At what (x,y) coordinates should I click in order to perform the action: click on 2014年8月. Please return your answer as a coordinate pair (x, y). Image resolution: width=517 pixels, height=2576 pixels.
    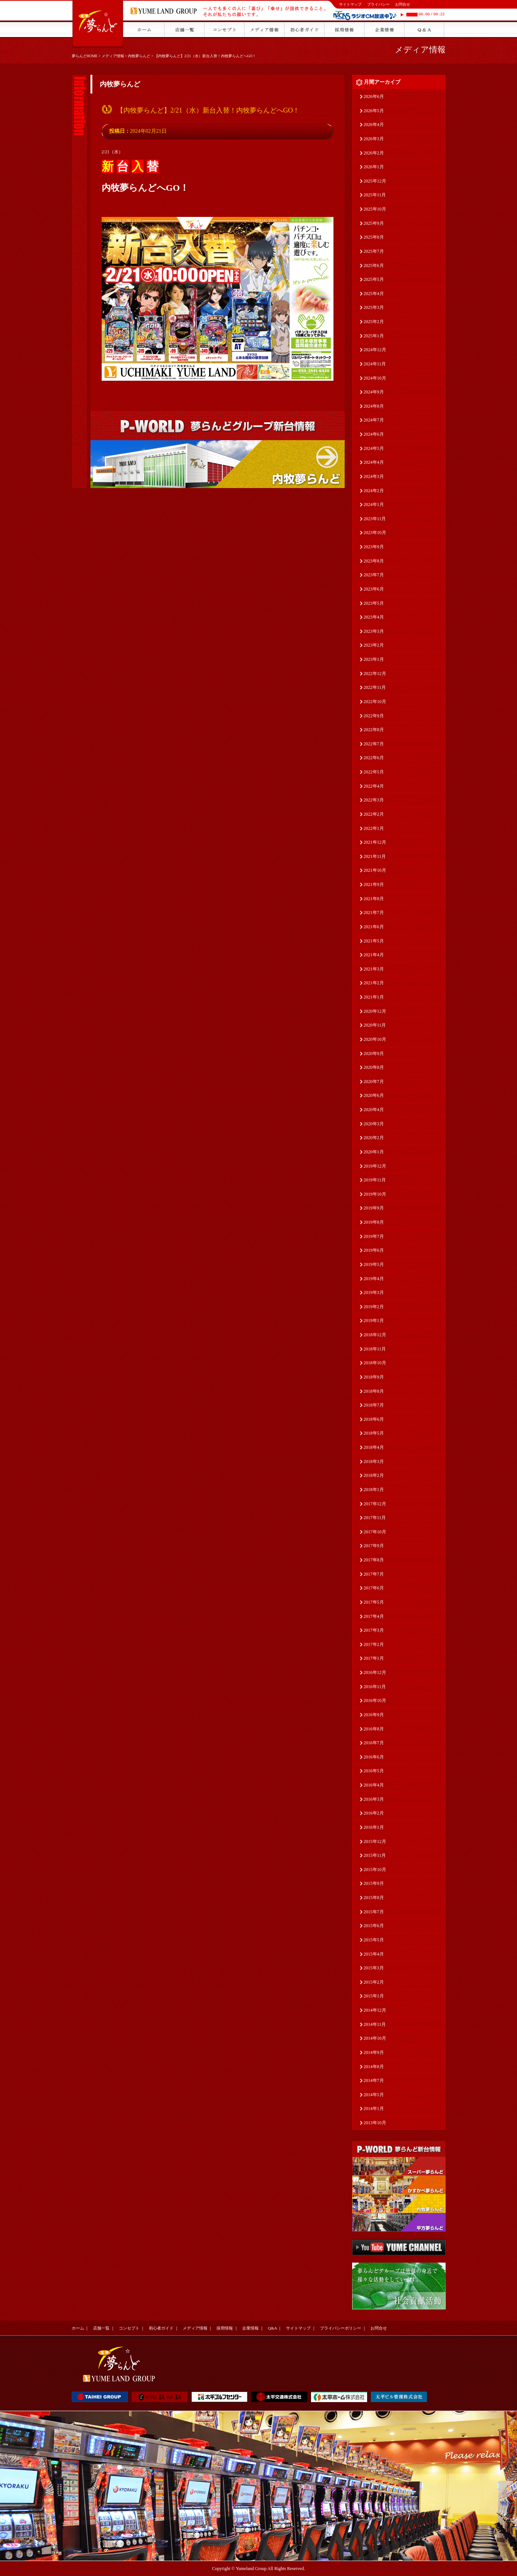
    Looking at the image, I should click on (374, 2066).